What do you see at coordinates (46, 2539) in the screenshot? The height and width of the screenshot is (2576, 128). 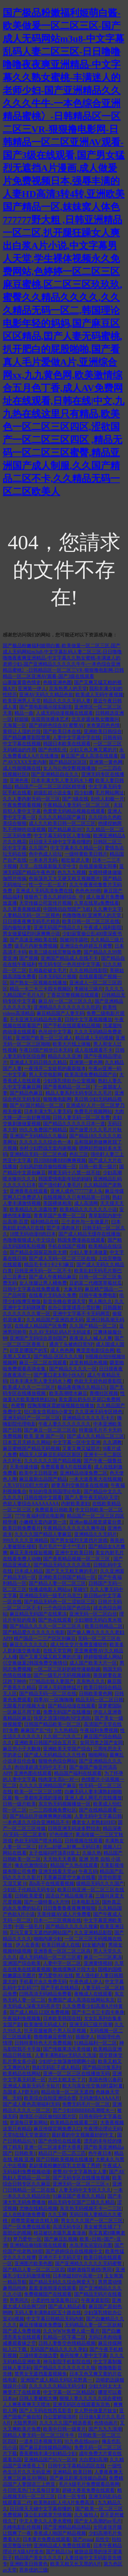 I see `日本黄片免费在线观看` at bounding box center [46, 2539].